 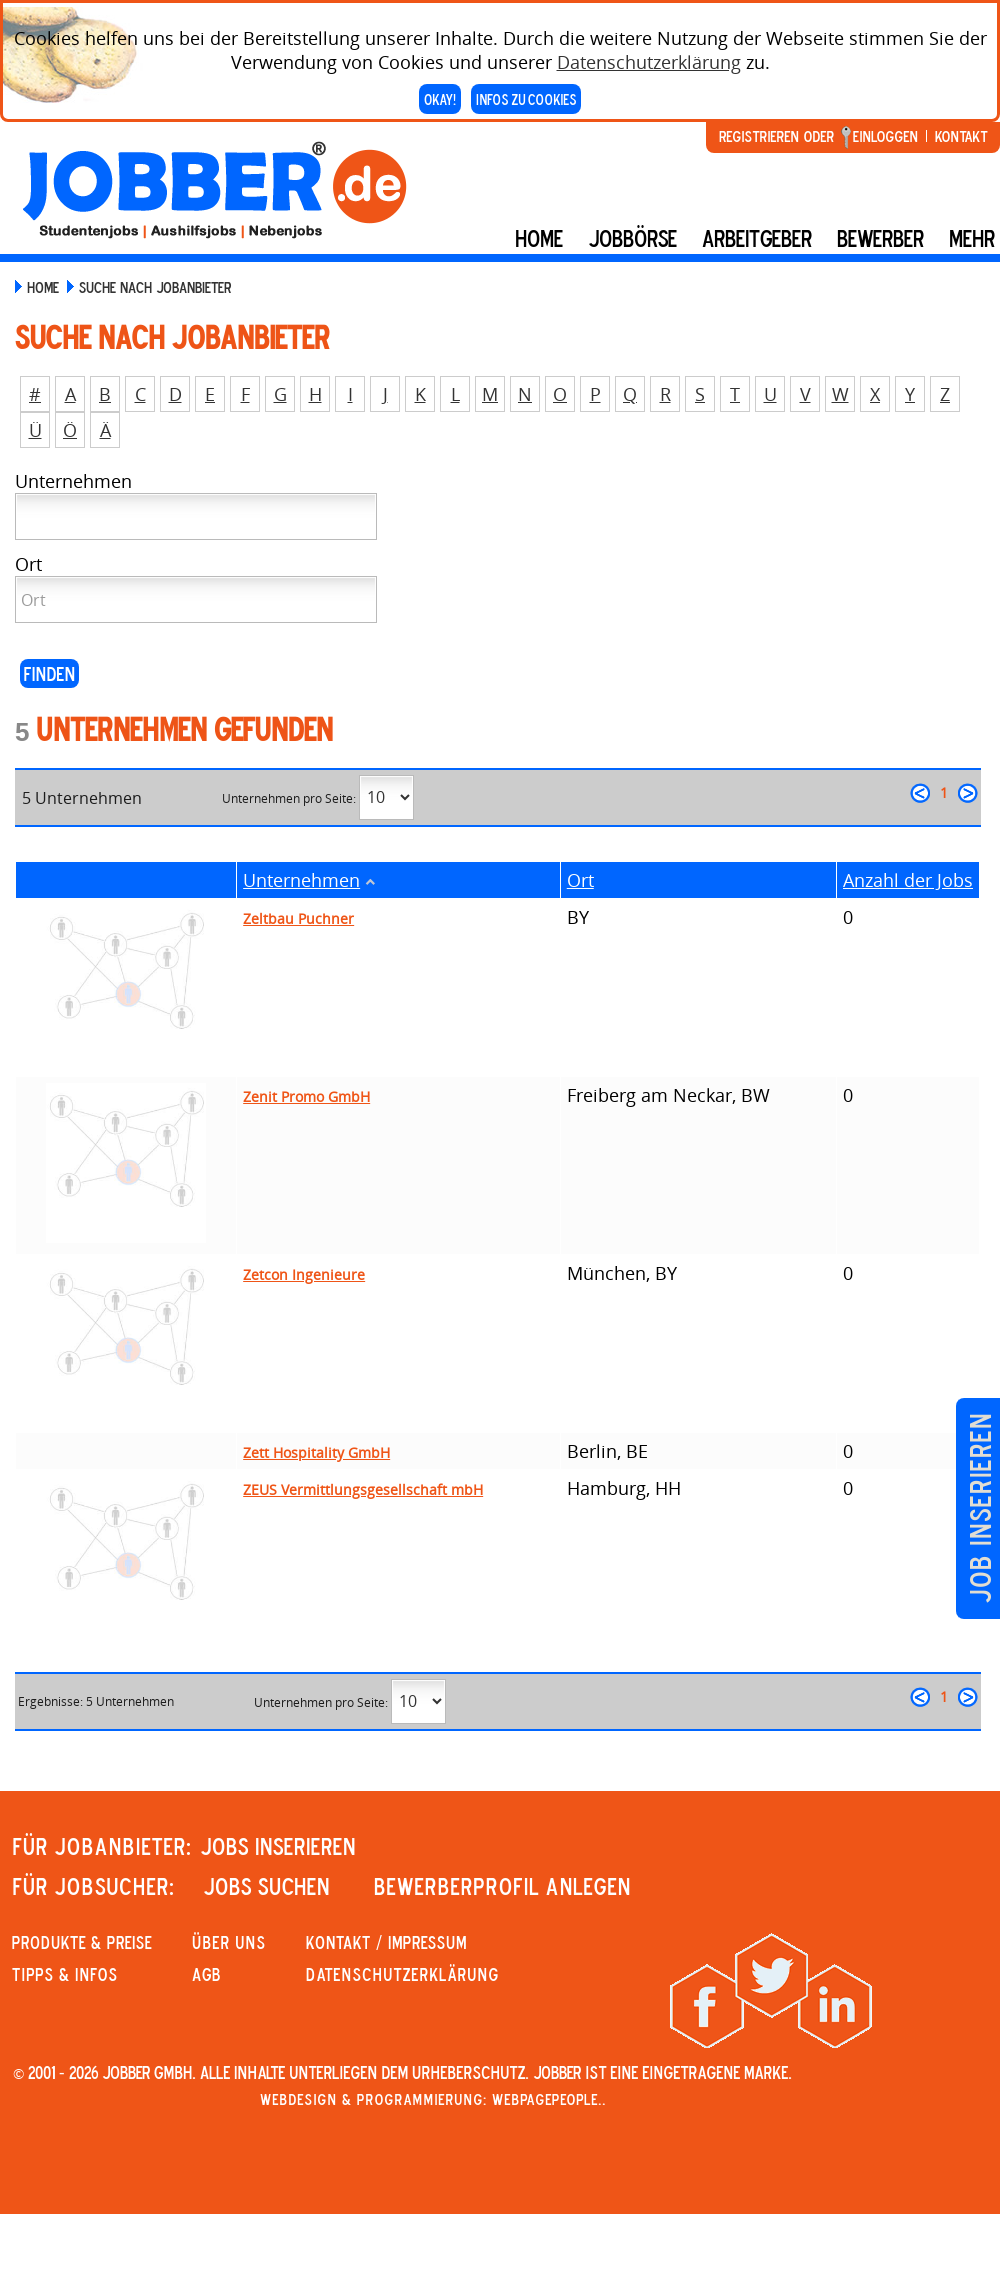 What do you see at coordinates (968, 793) in the screenshot?
I see `weiter` at bounding box center [968, 793].